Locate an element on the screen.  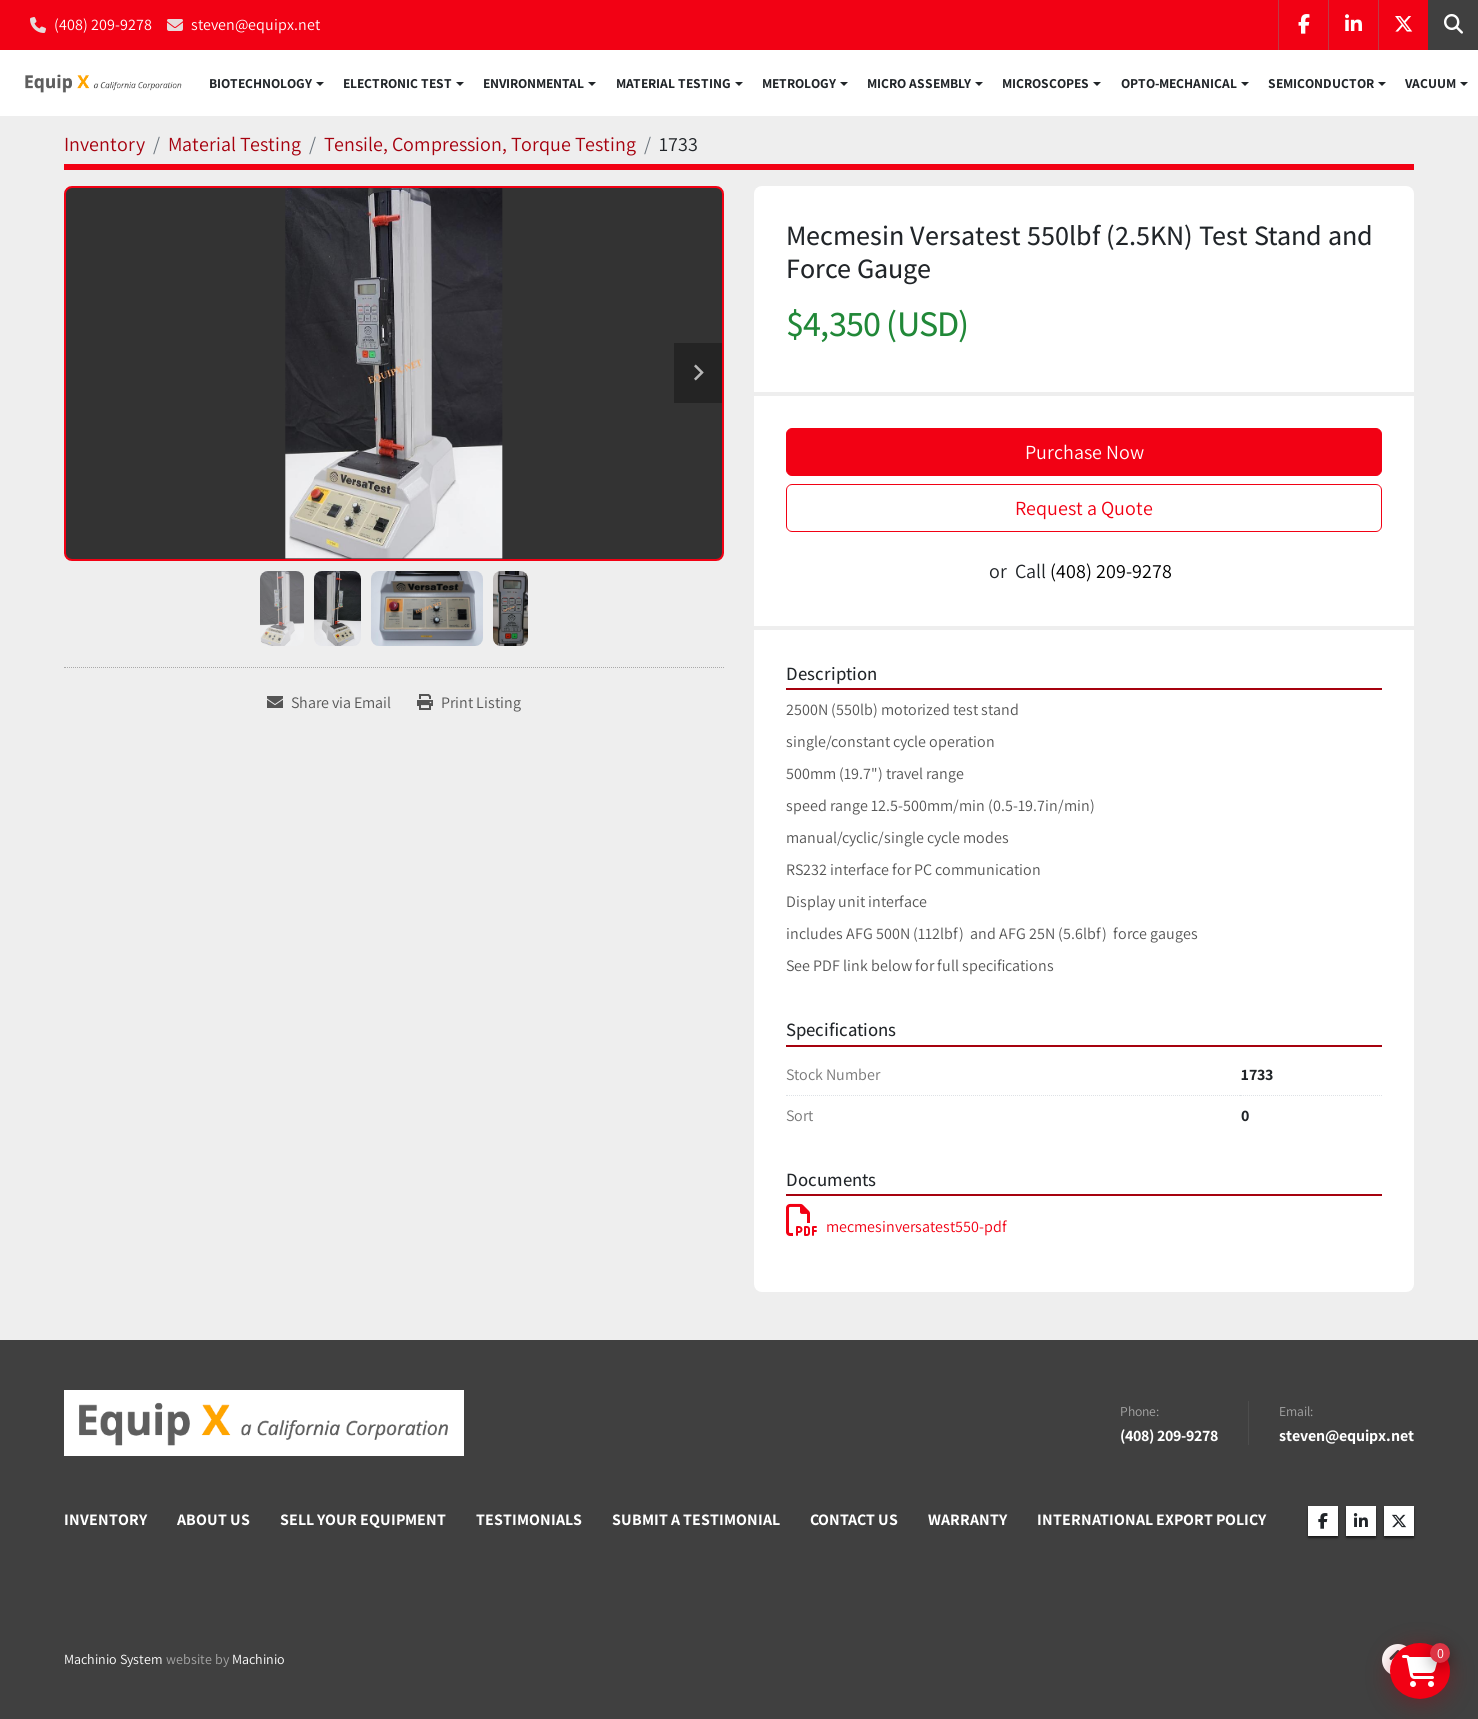
[Tensile, Compression, Torque Testing] is located at coordinates (480, 146).